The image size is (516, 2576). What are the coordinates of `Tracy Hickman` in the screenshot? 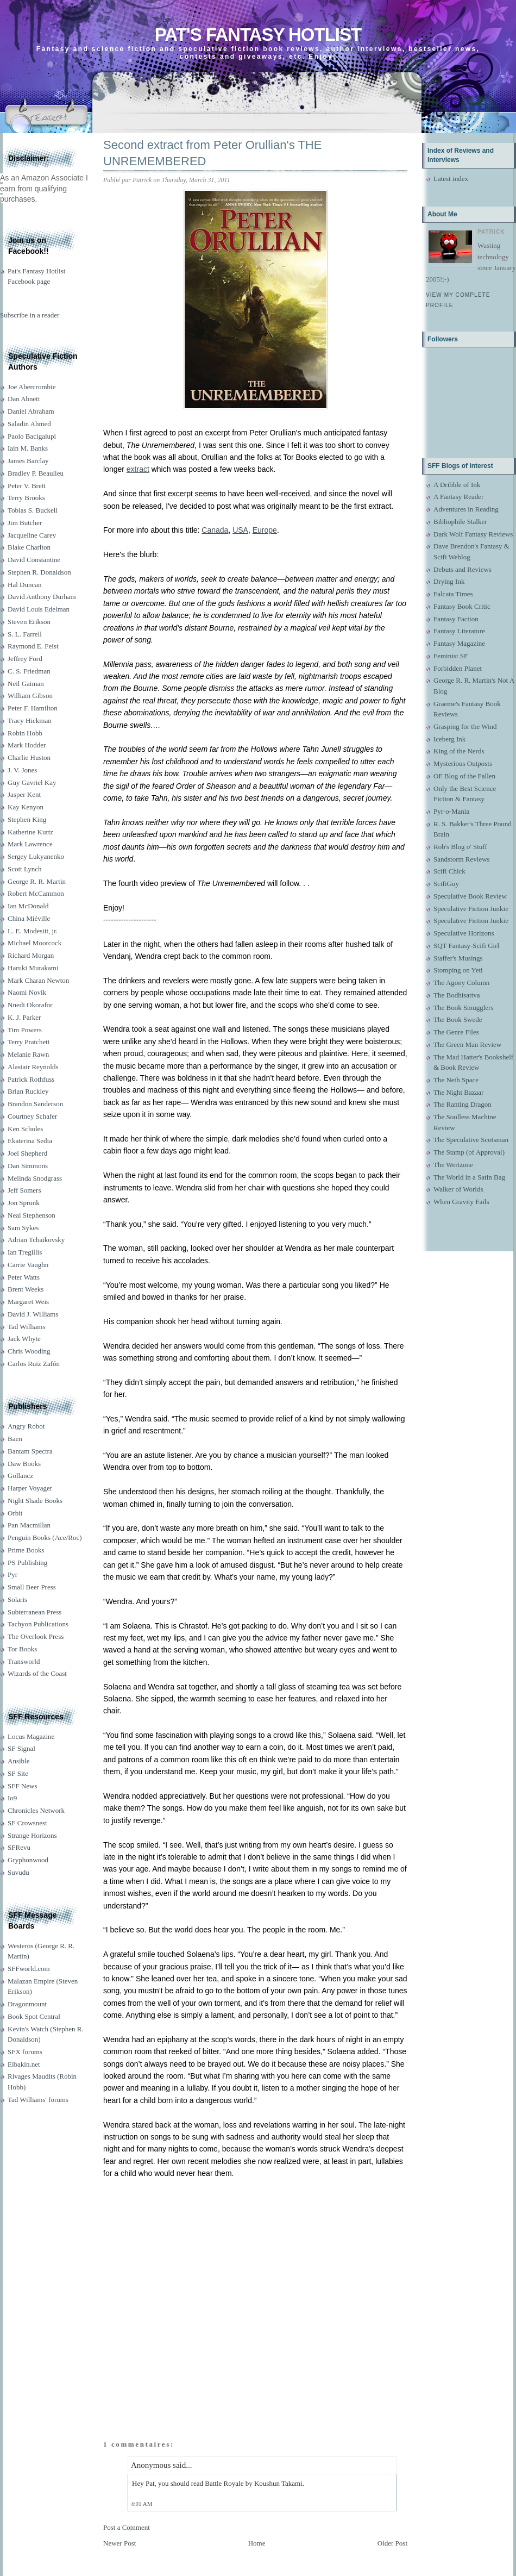 It's located at (30, 720).